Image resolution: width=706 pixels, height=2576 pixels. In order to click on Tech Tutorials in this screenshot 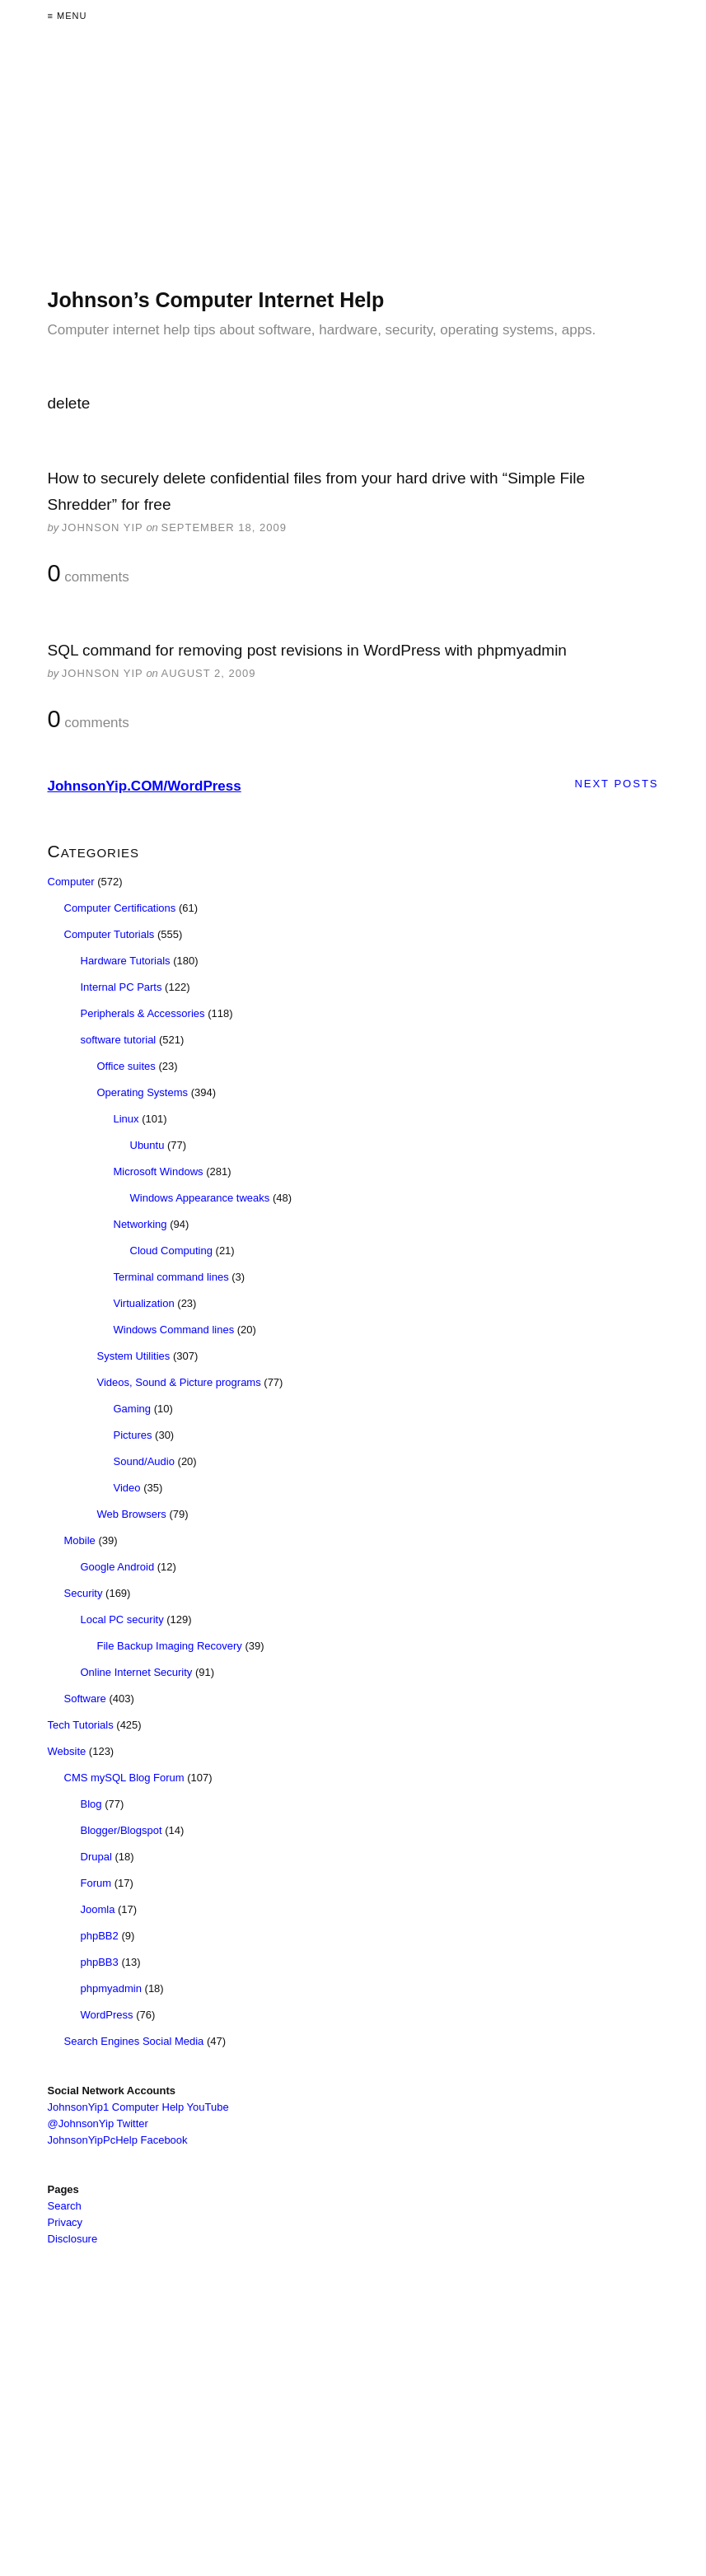, I will do `click(81, 1725)`.